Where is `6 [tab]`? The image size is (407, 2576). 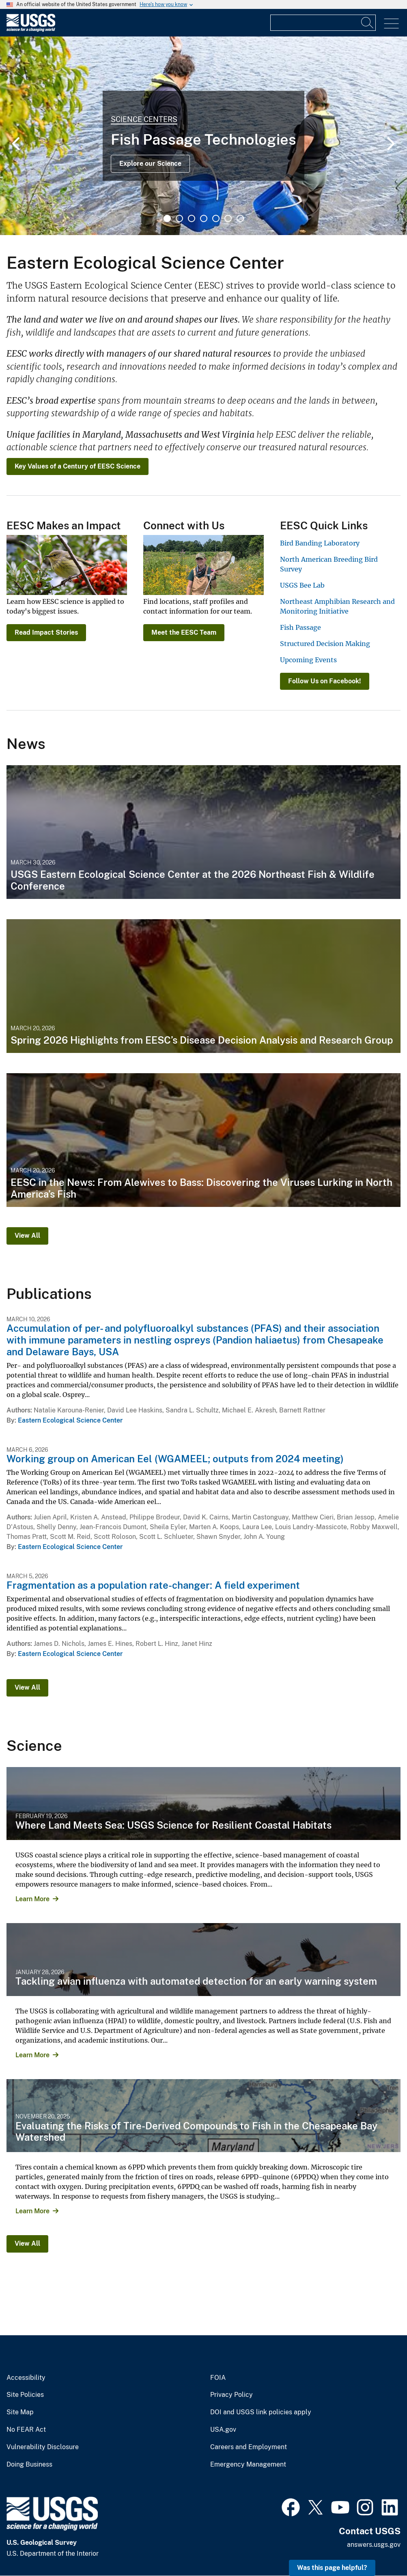
6 [tab] is located at coordinates (228, 218).